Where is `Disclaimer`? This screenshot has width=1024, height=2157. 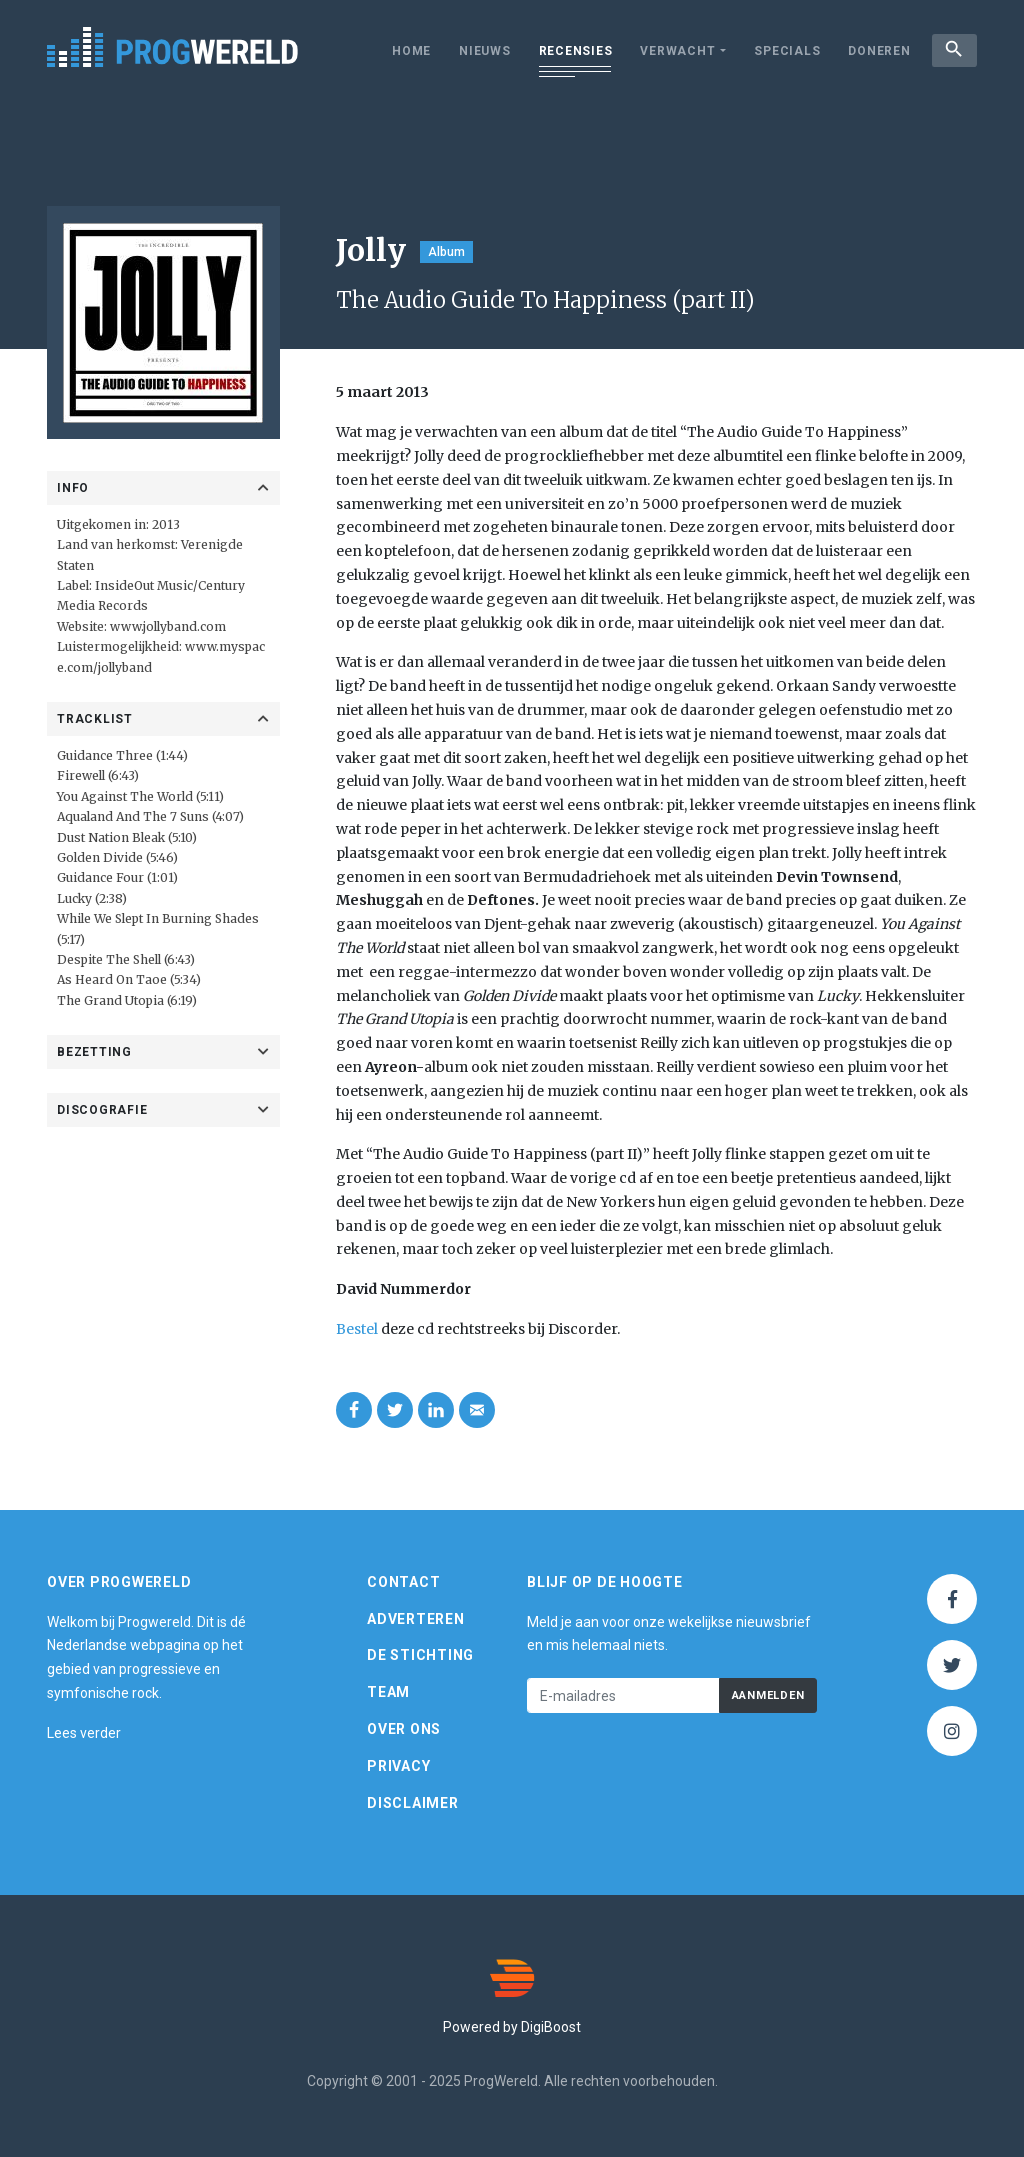 Disclaimer is located at coordinates (413, 1803).